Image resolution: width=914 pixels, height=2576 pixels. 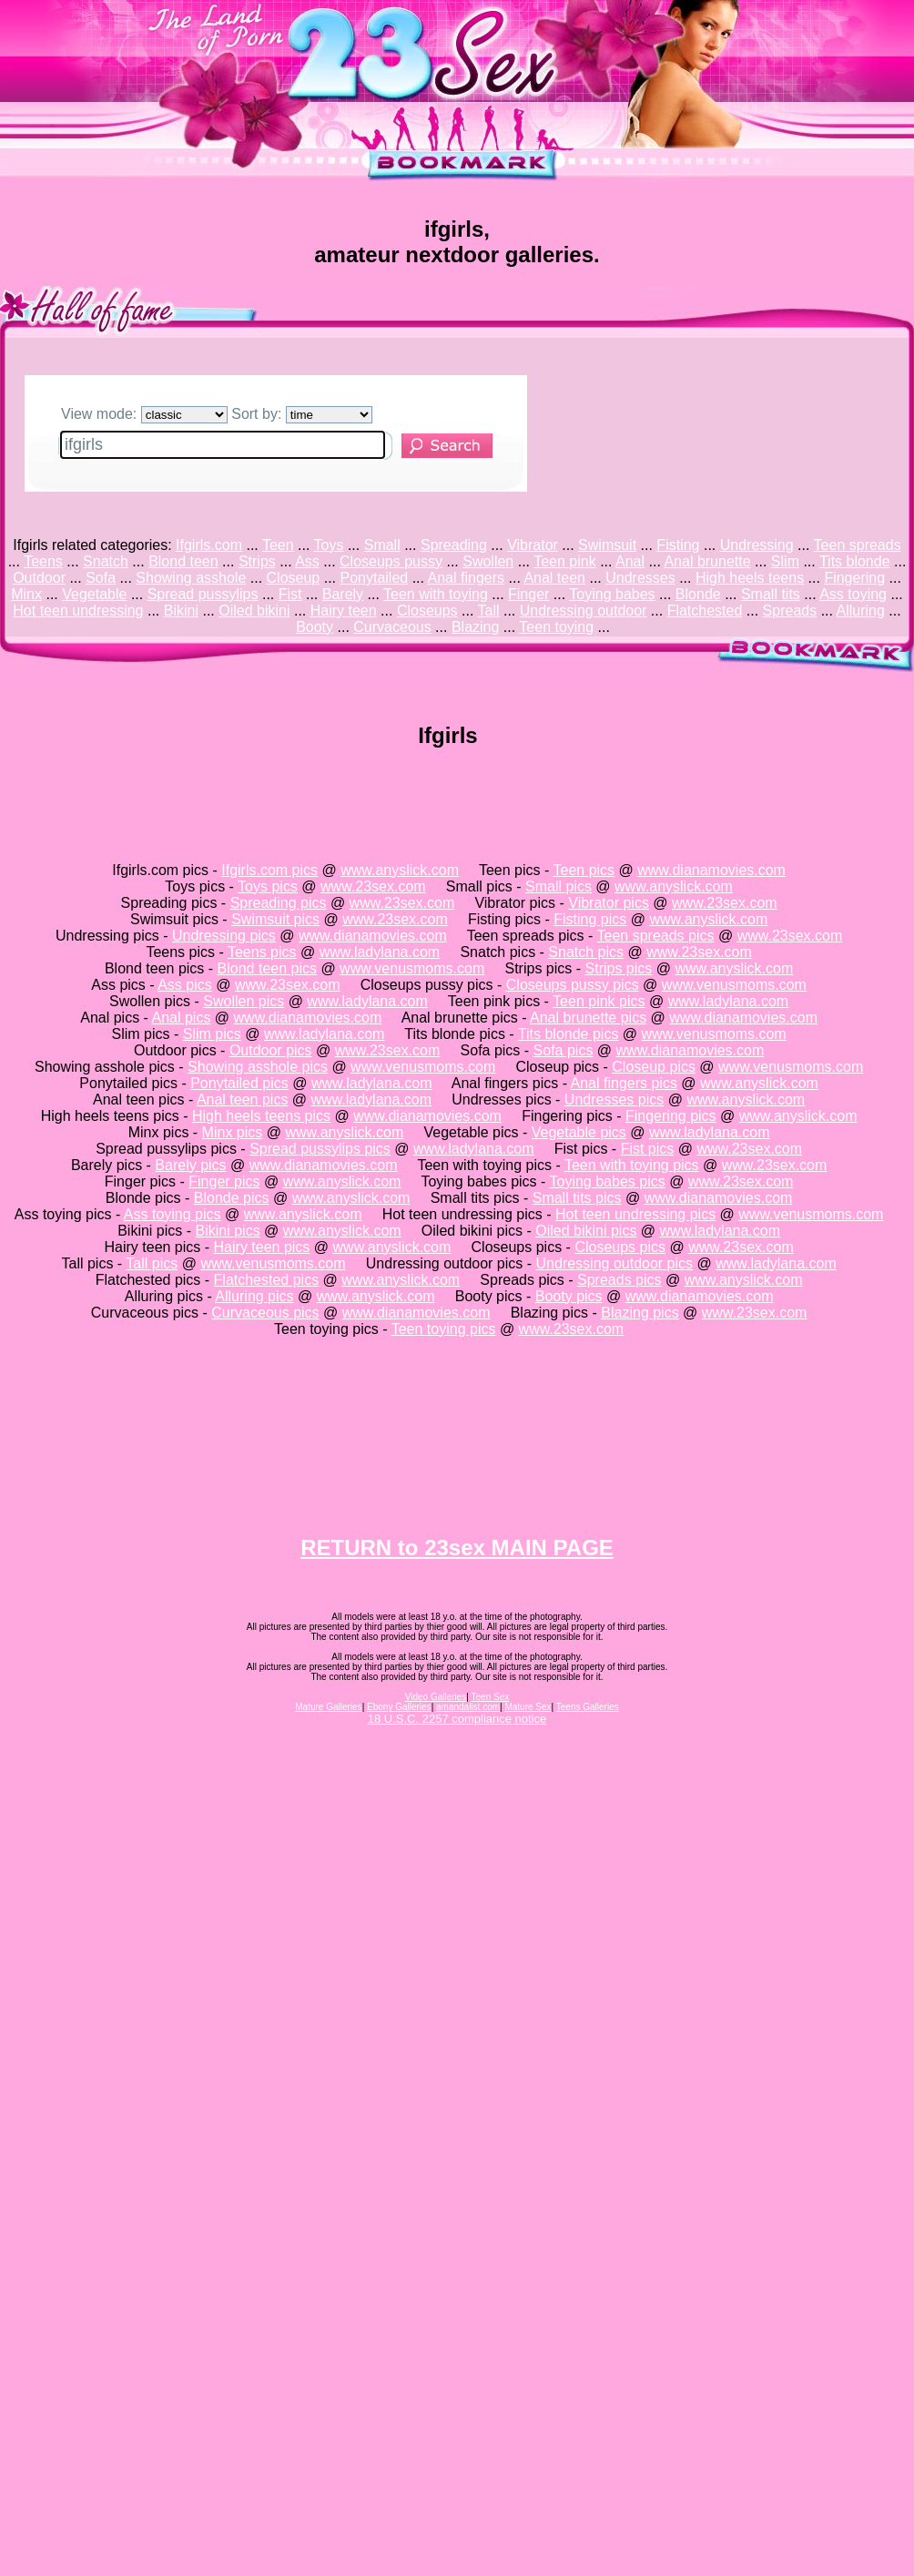 I want to click on Blond teen, so click(x=183, y=561).